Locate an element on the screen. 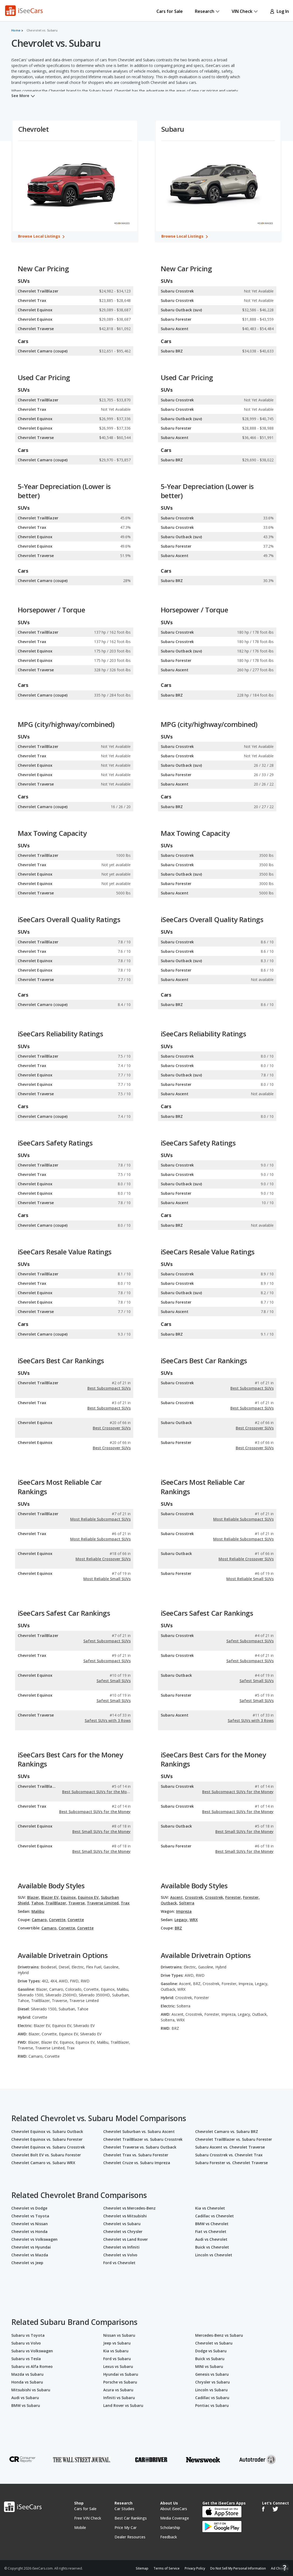 Image resolution: width=293 pixels, height=2576 pixels. Chevrolet vs Mitsubishi is located at coordinates (125, 2215).